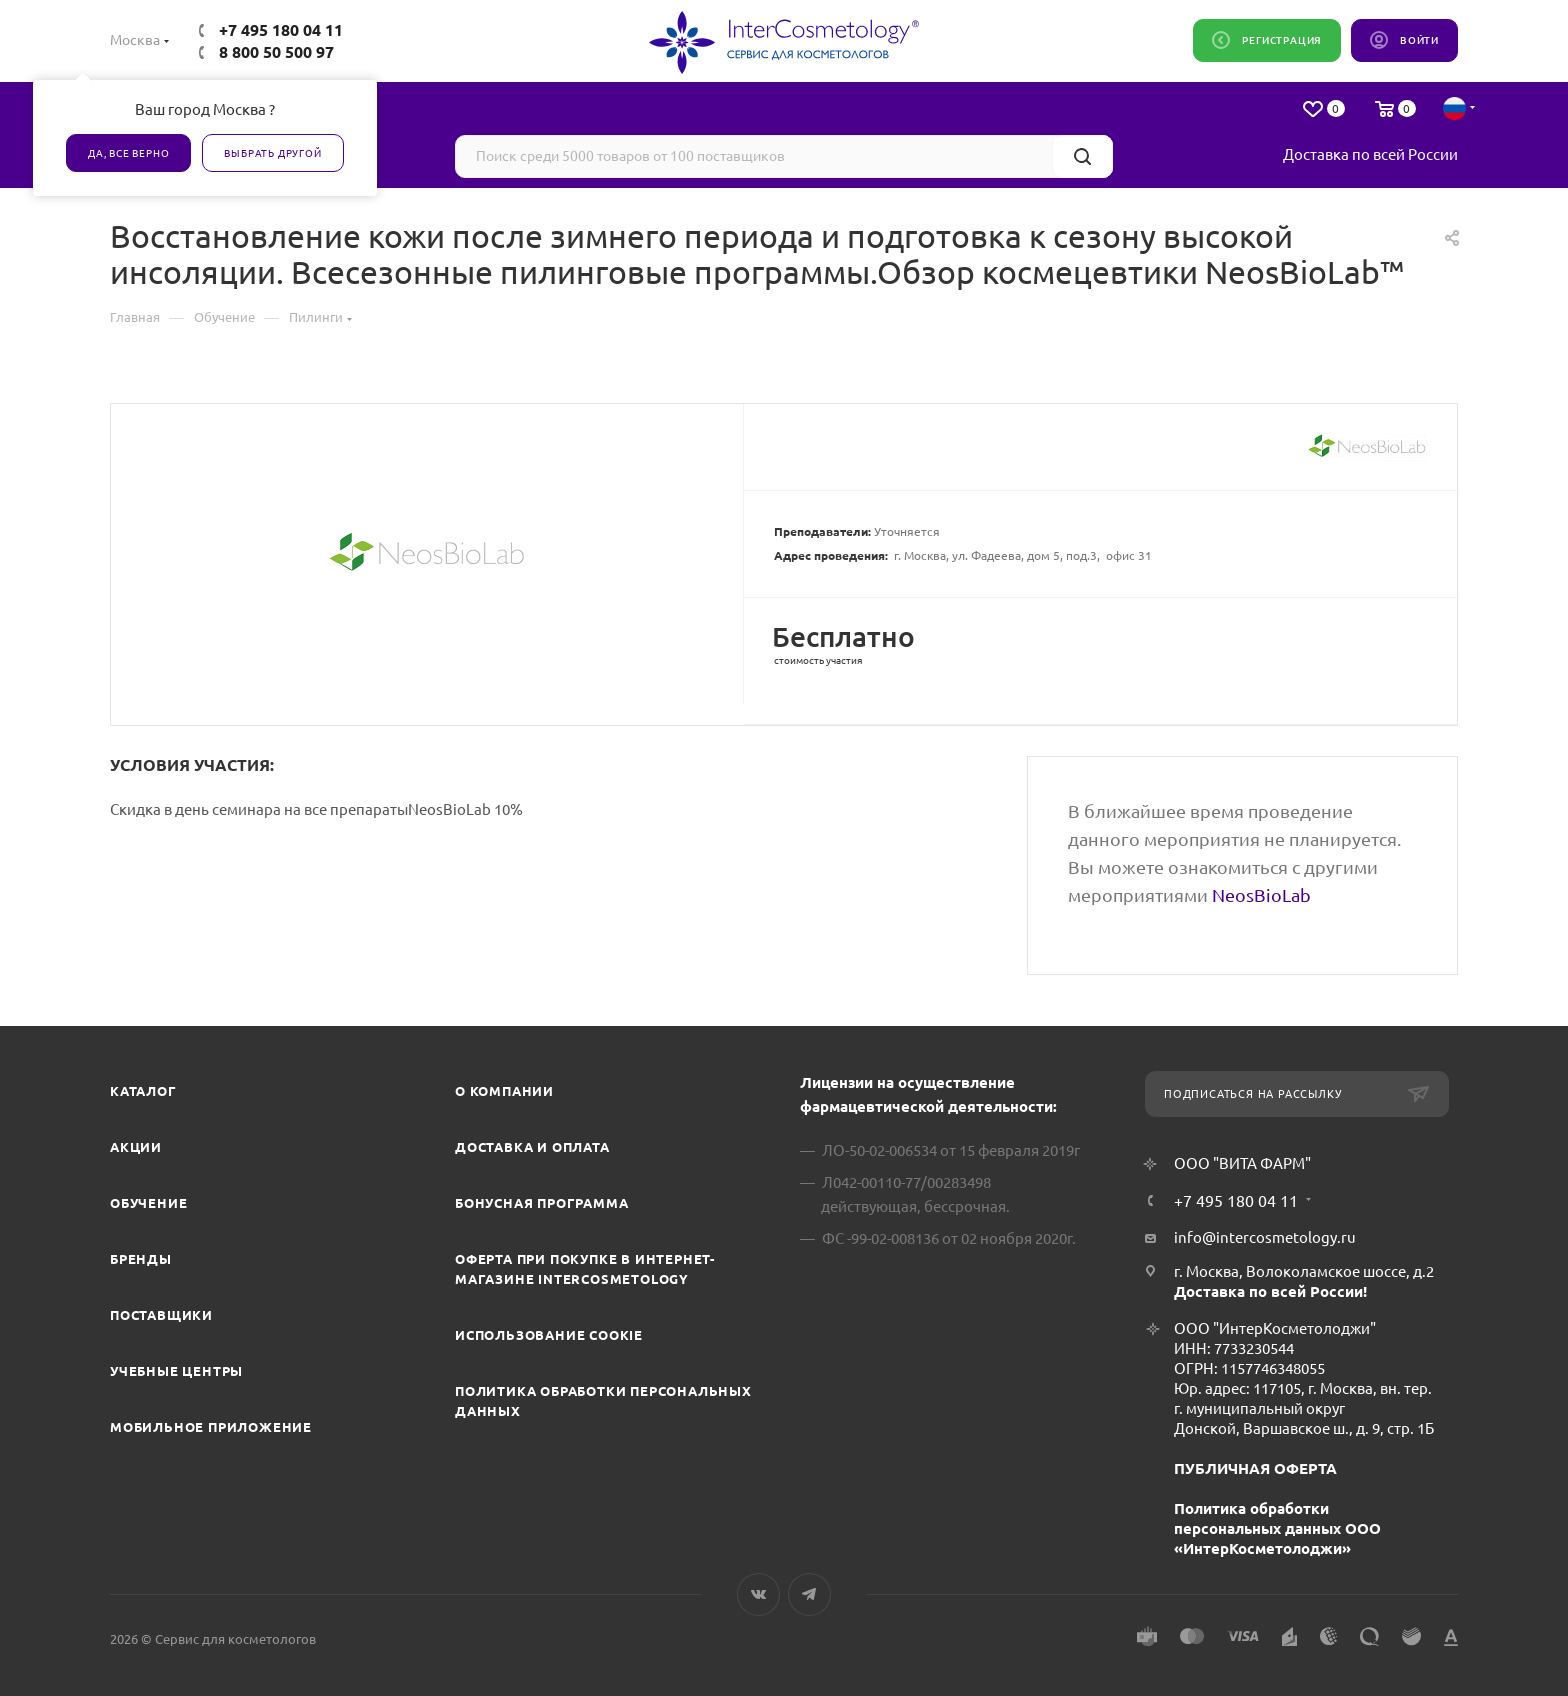 This screenshot has width=1568, height=1696. Describe the element at coordinates (1277, 1528) in the screenshot. I see `Политика обработки персональных данных ООО «ИнтерКосметолоджи»` at that location.